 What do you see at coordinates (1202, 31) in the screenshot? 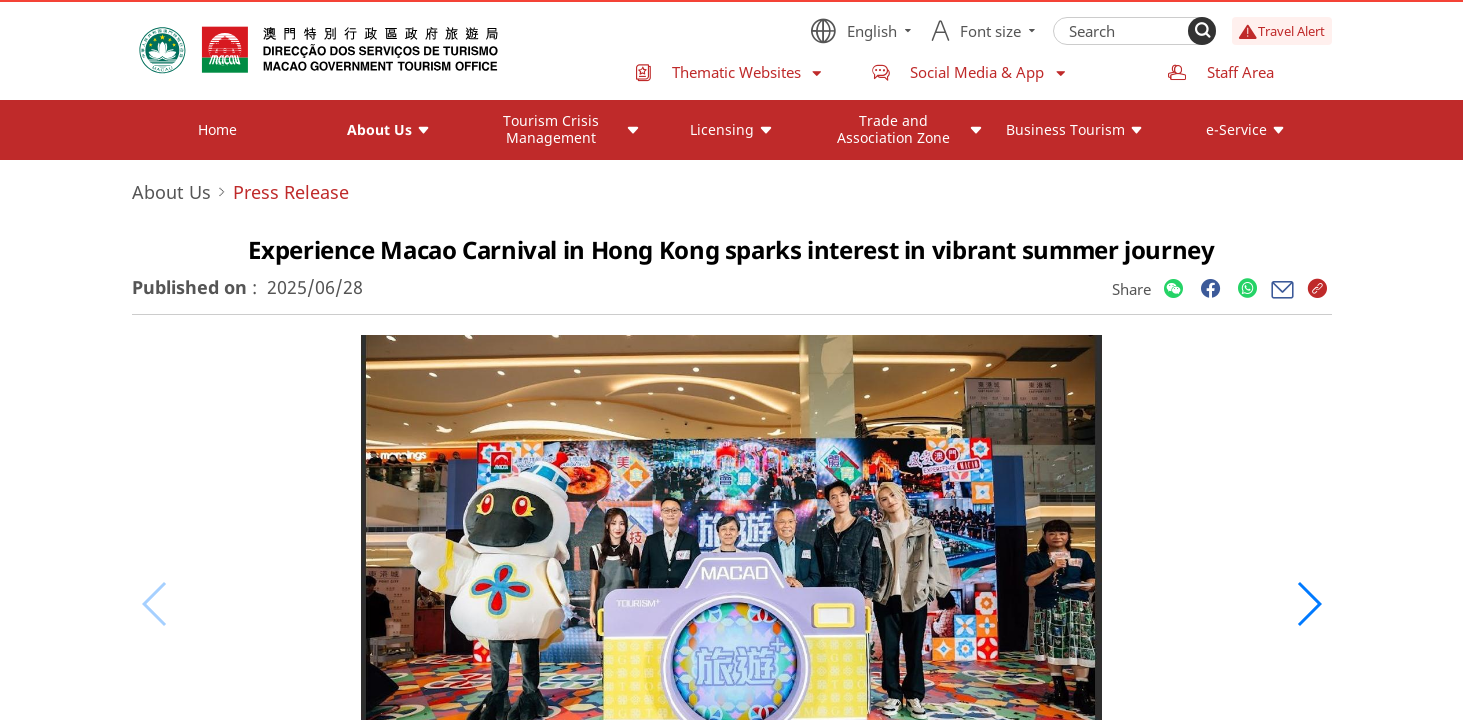
I see `[Search]` at bounding box center [1202, 31].